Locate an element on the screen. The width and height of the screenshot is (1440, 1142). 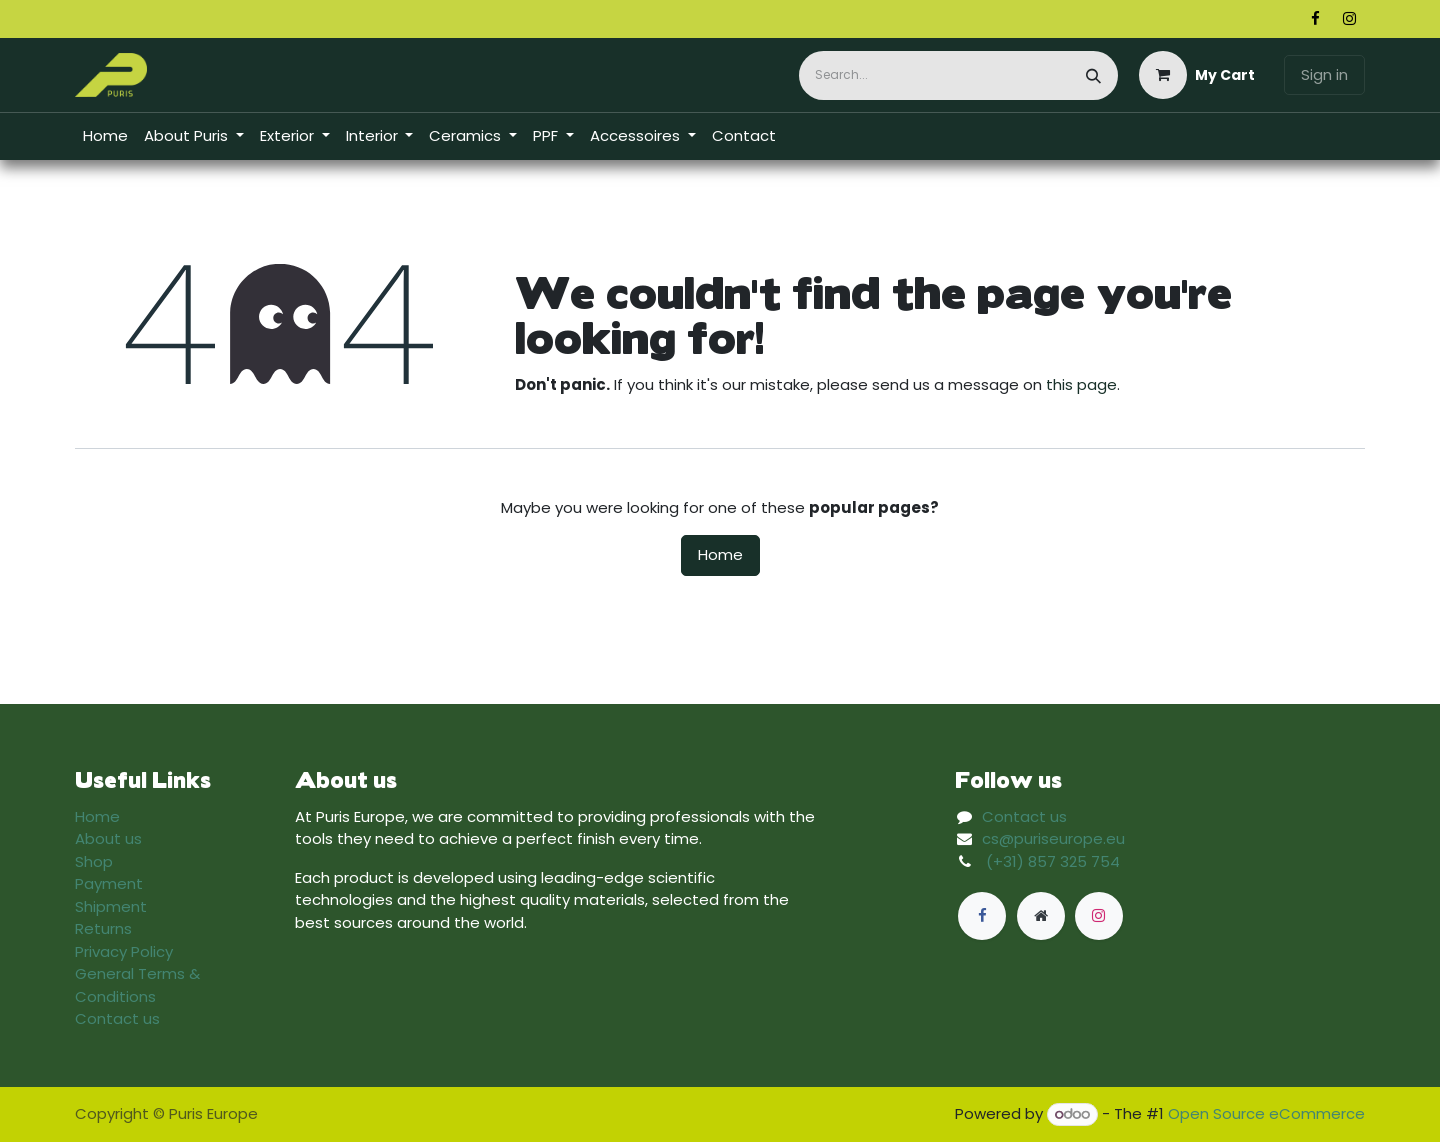
cs@puriseurope.eu is located at coordinates (1053, 838).